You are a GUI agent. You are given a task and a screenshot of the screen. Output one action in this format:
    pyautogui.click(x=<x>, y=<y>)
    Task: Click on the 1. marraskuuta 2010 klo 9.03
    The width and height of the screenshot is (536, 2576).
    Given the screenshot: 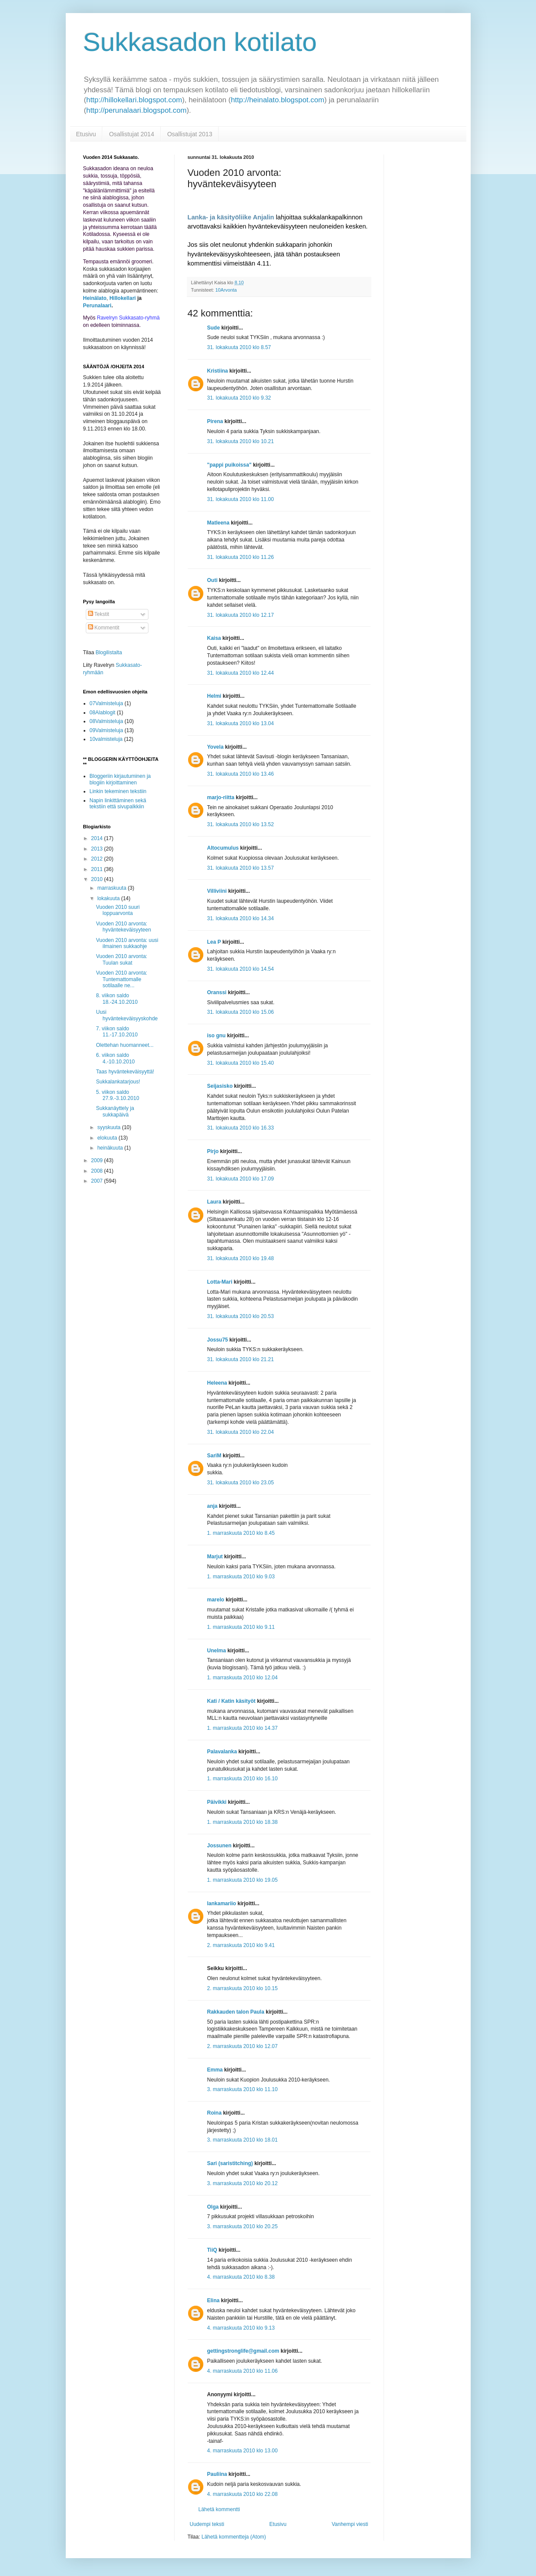 What is the action you would take?
    pyautogui.click(x=241, y=1577)
    